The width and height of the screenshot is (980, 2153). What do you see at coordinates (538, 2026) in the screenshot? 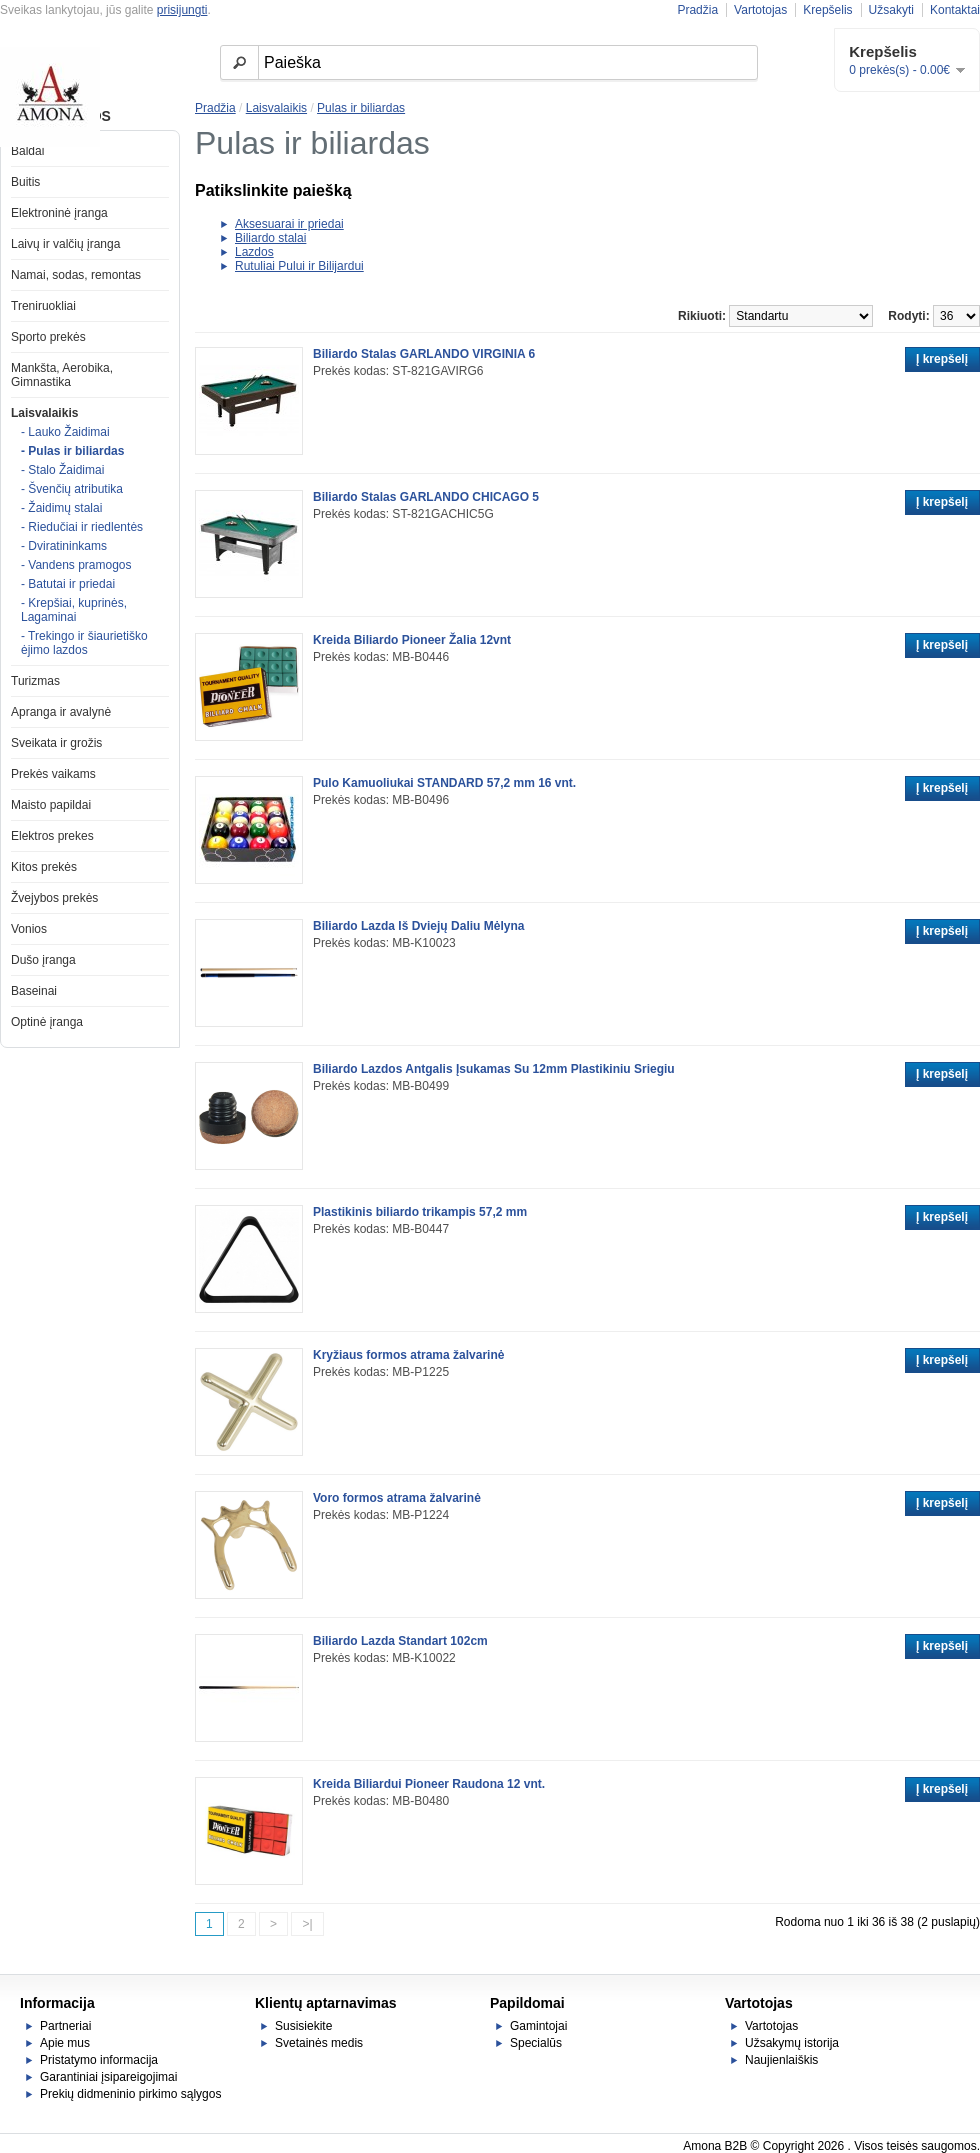
I see `Gamintojai` at bounding box center [538, 2026].